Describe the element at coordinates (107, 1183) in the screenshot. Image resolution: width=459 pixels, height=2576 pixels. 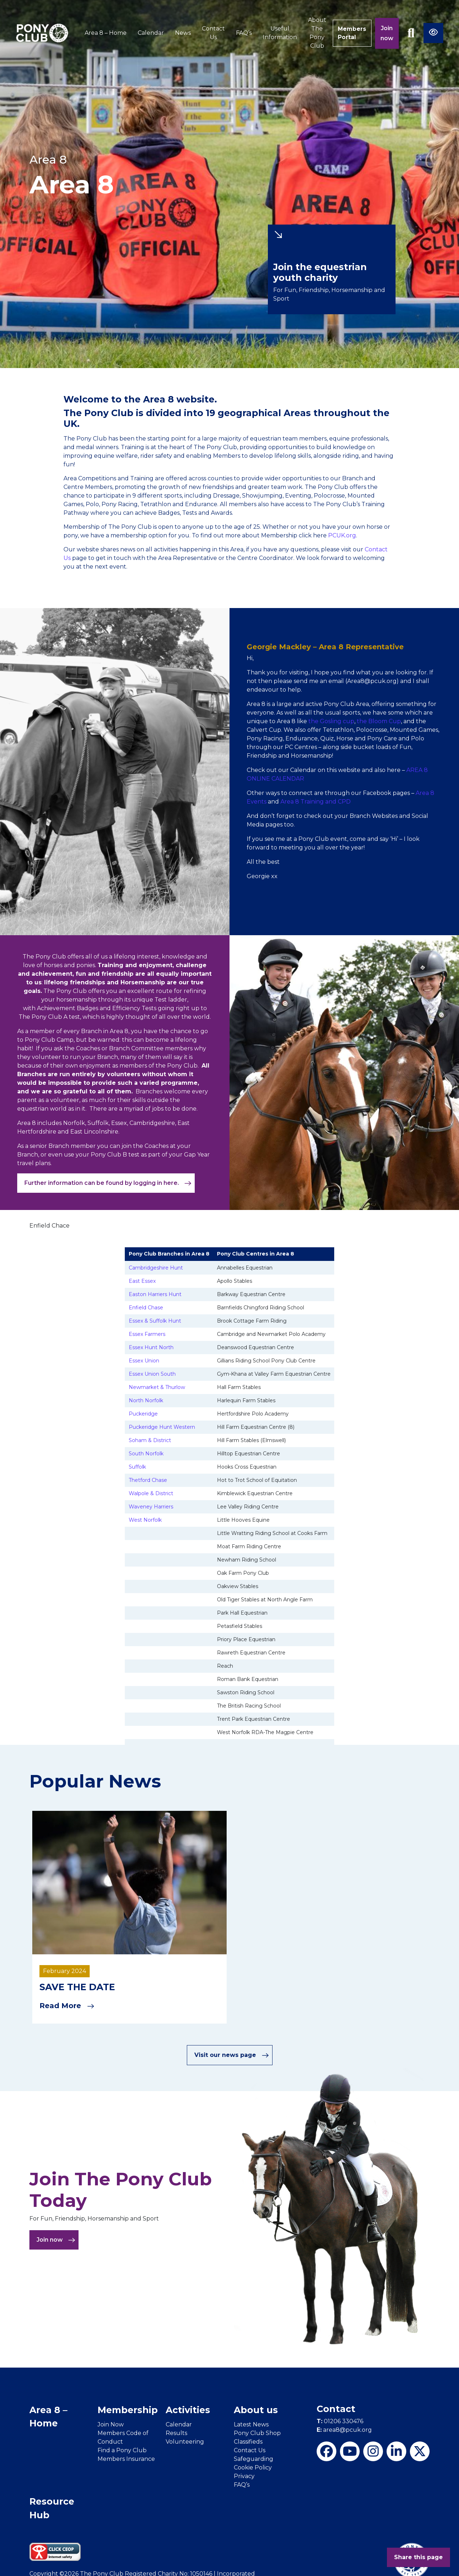
I see `Further information can be found by logging in here.` at that location.